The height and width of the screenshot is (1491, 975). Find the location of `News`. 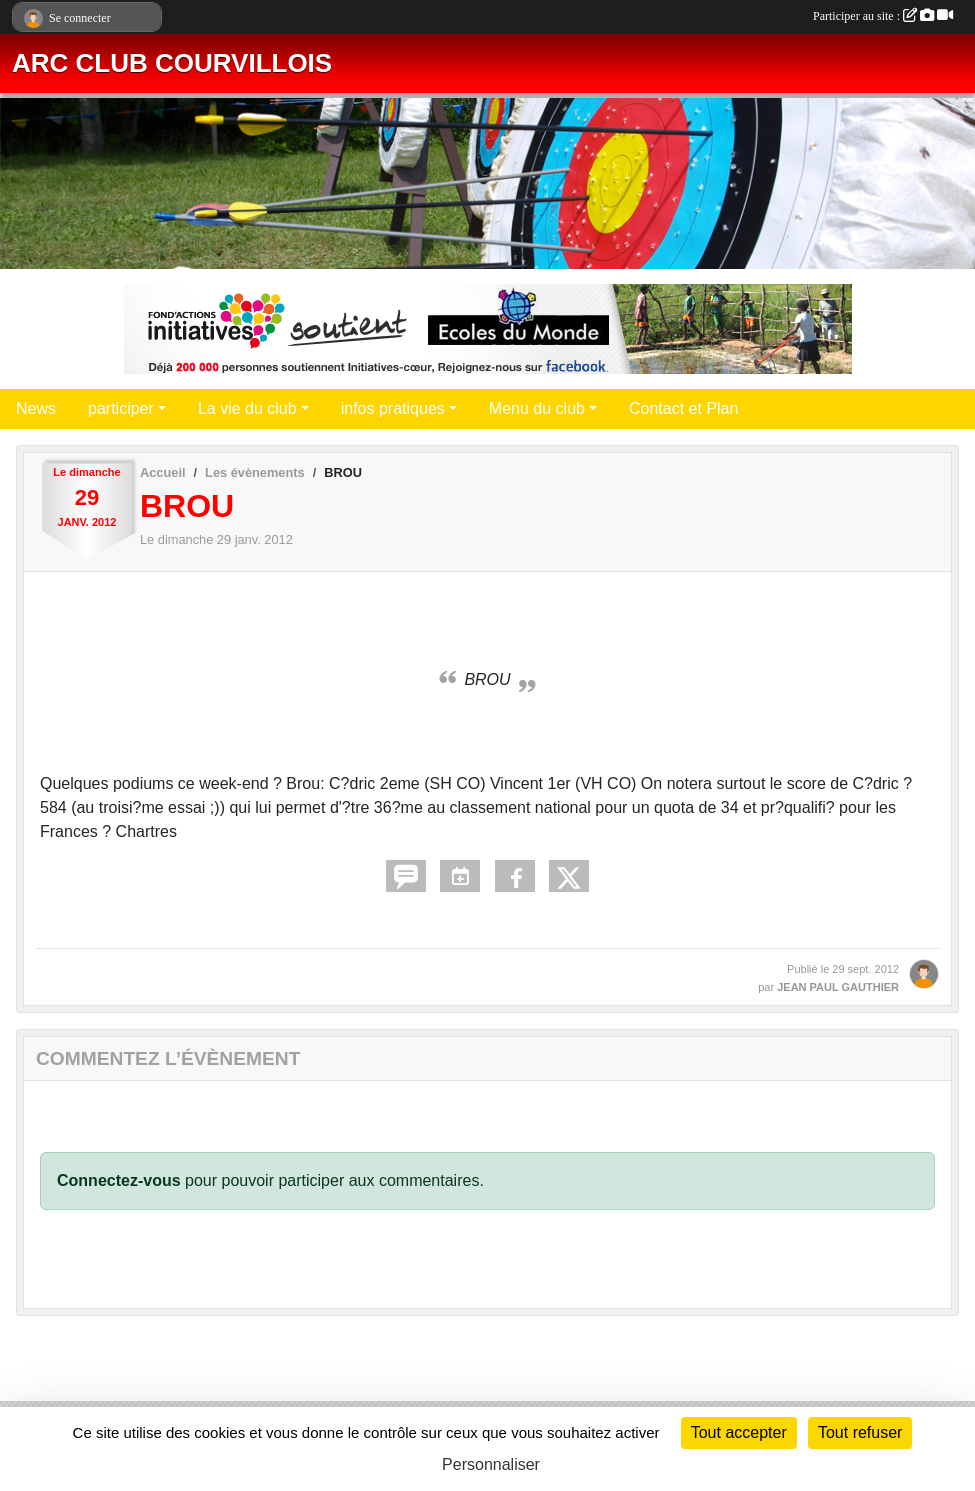

News is located at coordinates (36, 408).